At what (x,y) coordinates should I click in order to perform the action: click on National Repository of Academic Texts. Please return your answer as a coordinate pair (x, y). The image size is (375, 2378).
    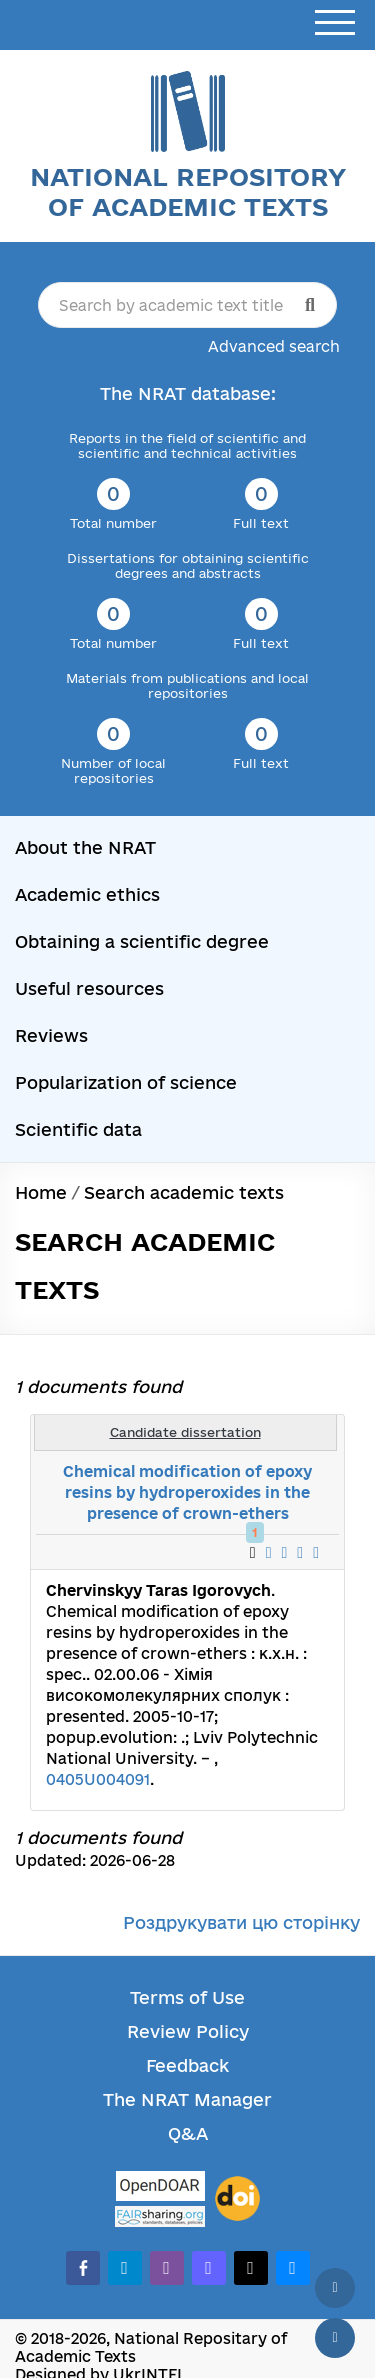
    Looking at the image, I should click on (188, 191).